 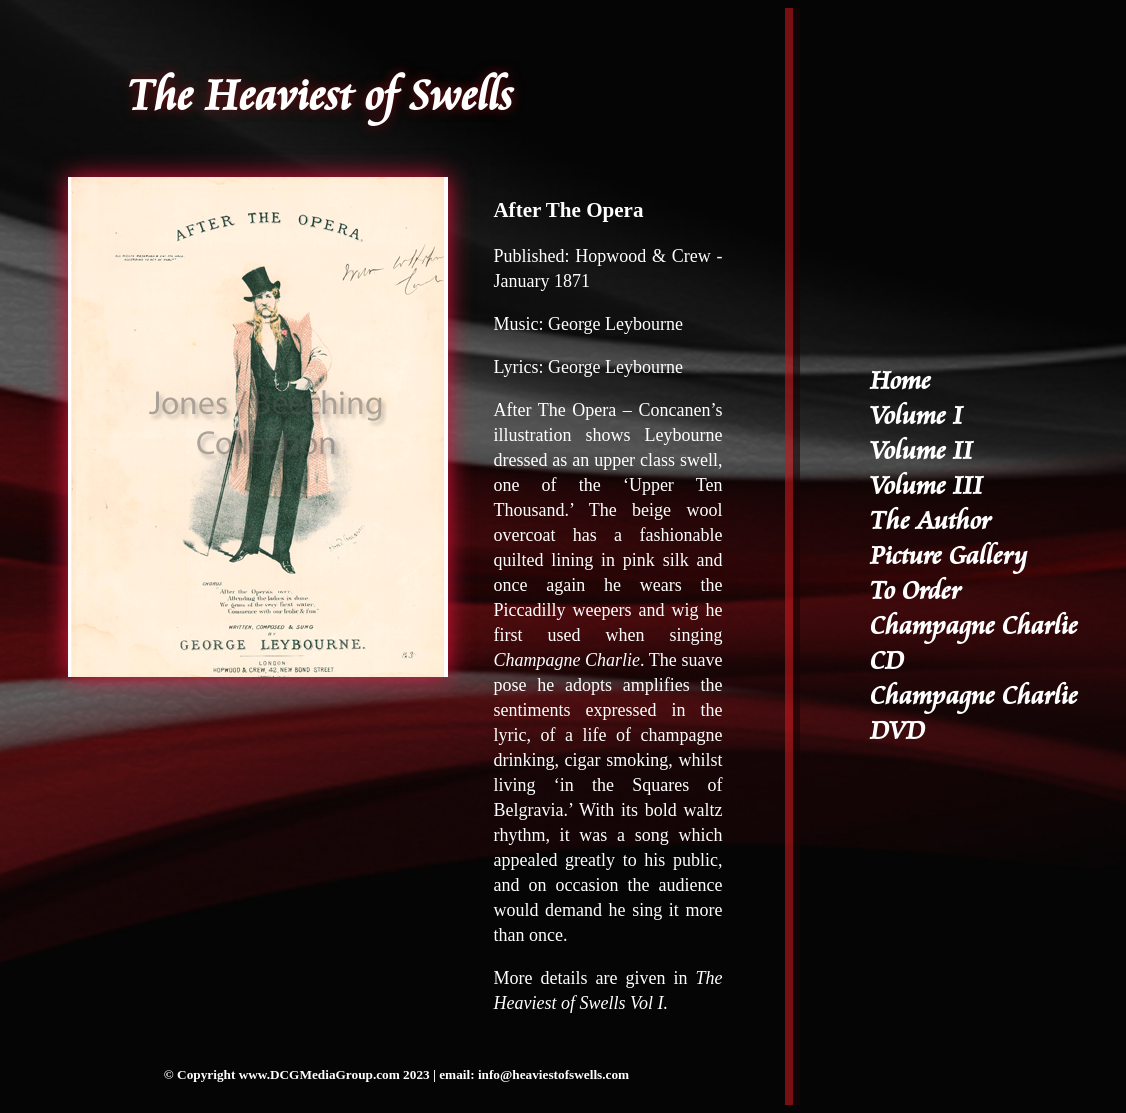 What do you see at coordinates (930, 521) in the screenshot?
I see `The Author` at bounding box center [930, 521].